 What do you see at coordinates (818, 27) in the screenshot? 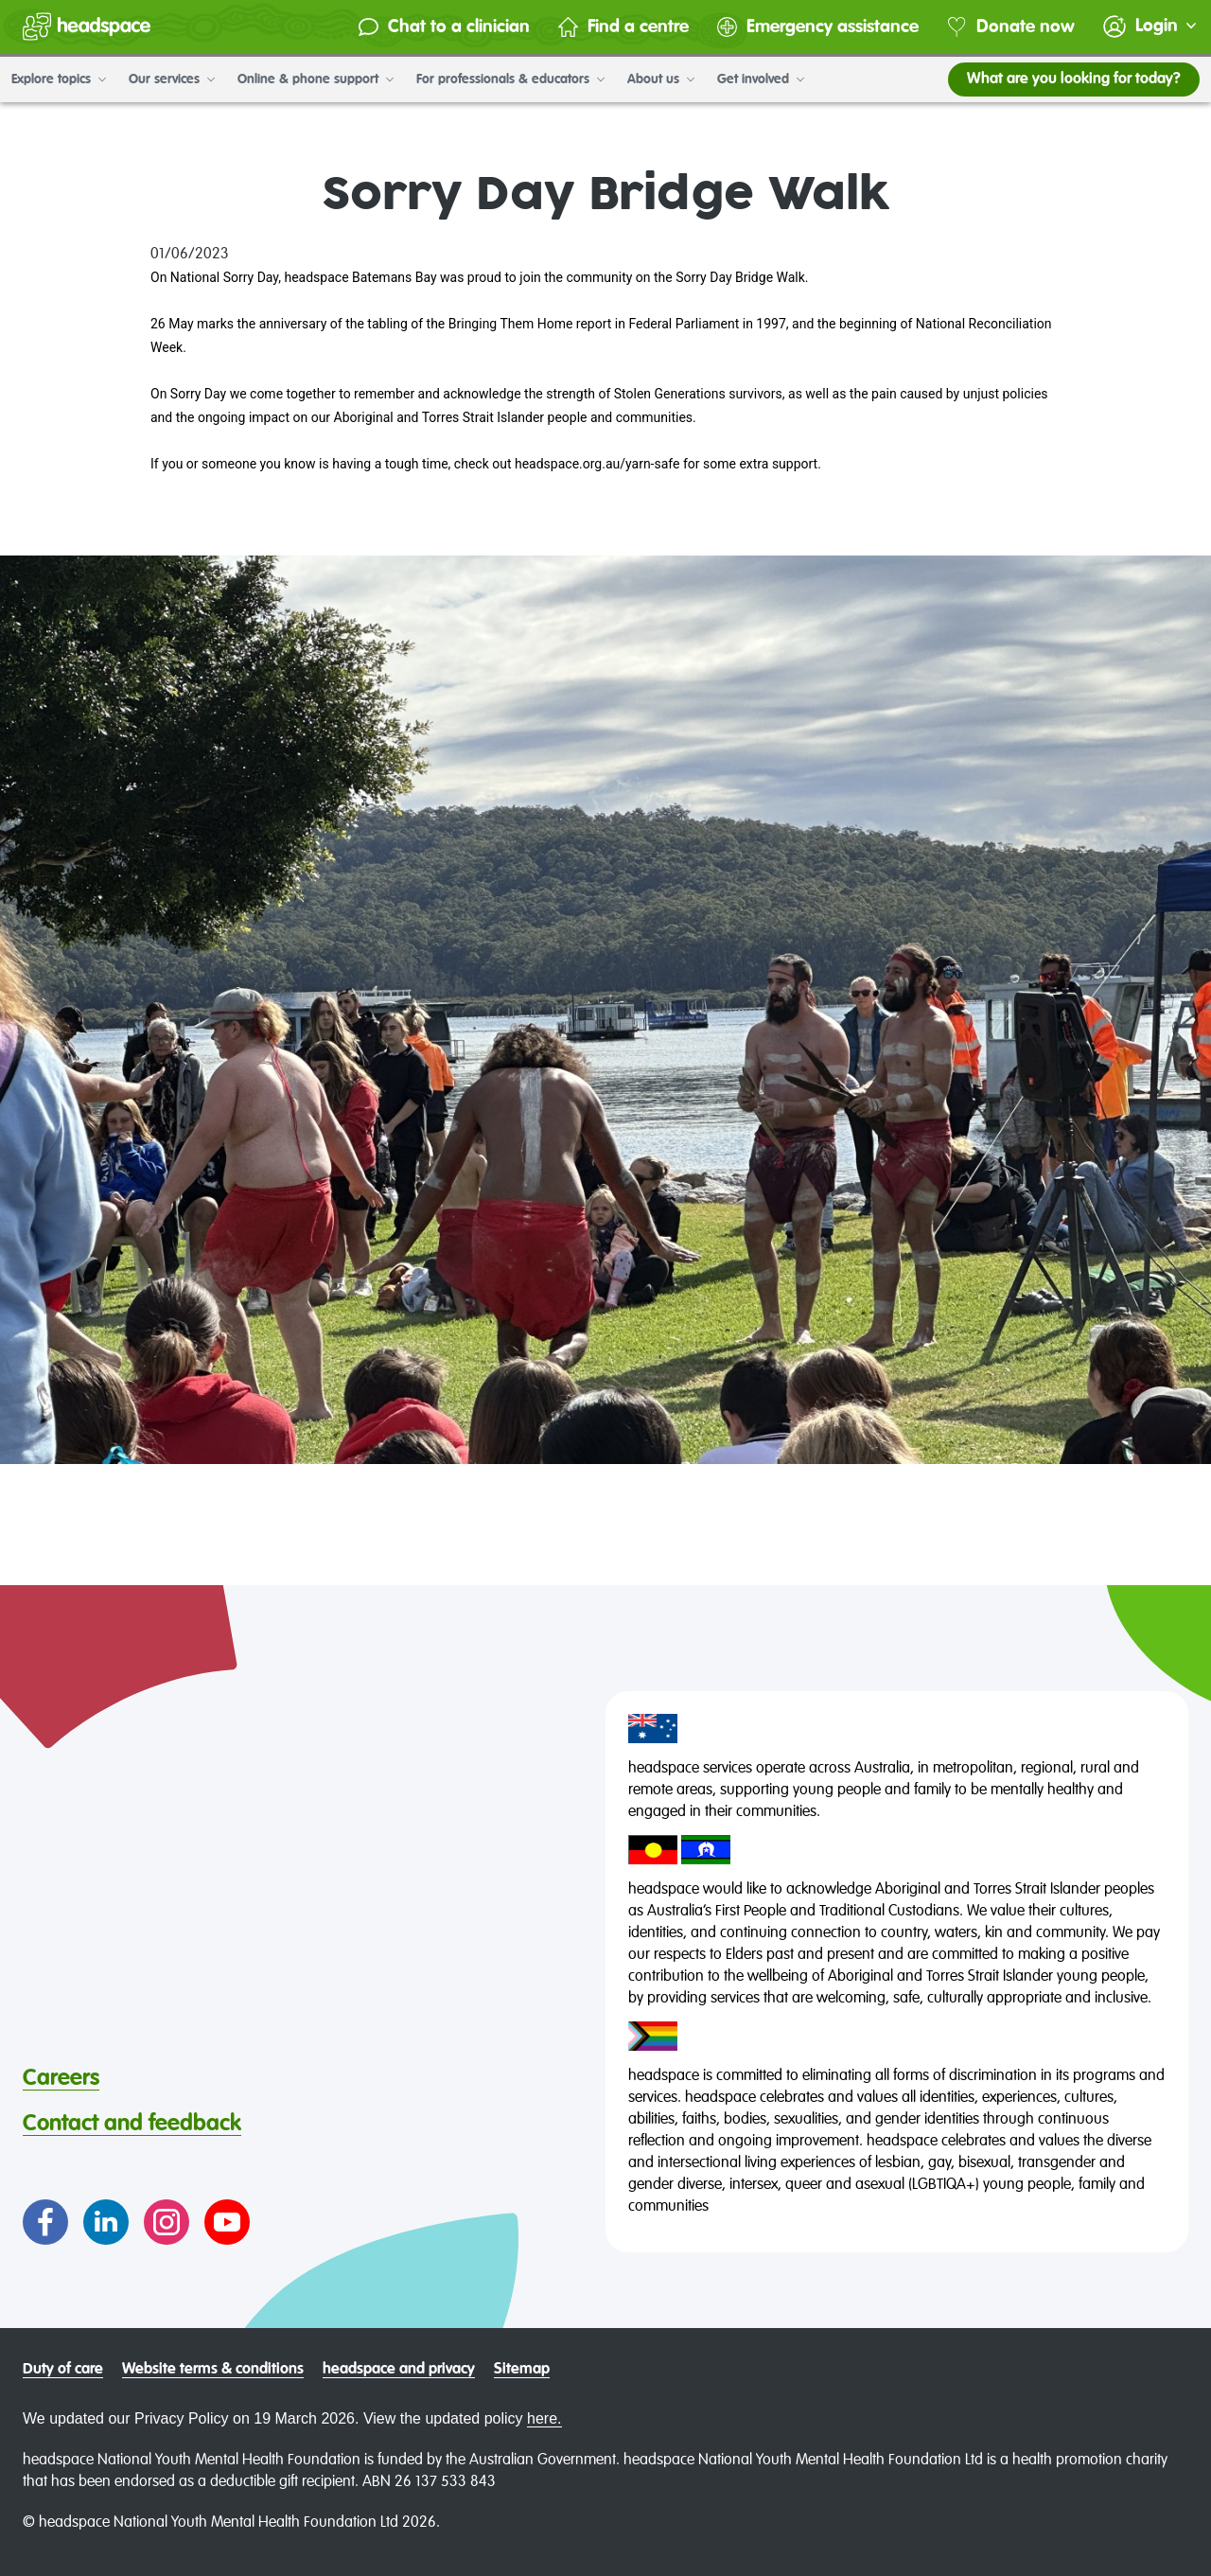
I see `Emergency assistance` at bounding box center [818, 27].